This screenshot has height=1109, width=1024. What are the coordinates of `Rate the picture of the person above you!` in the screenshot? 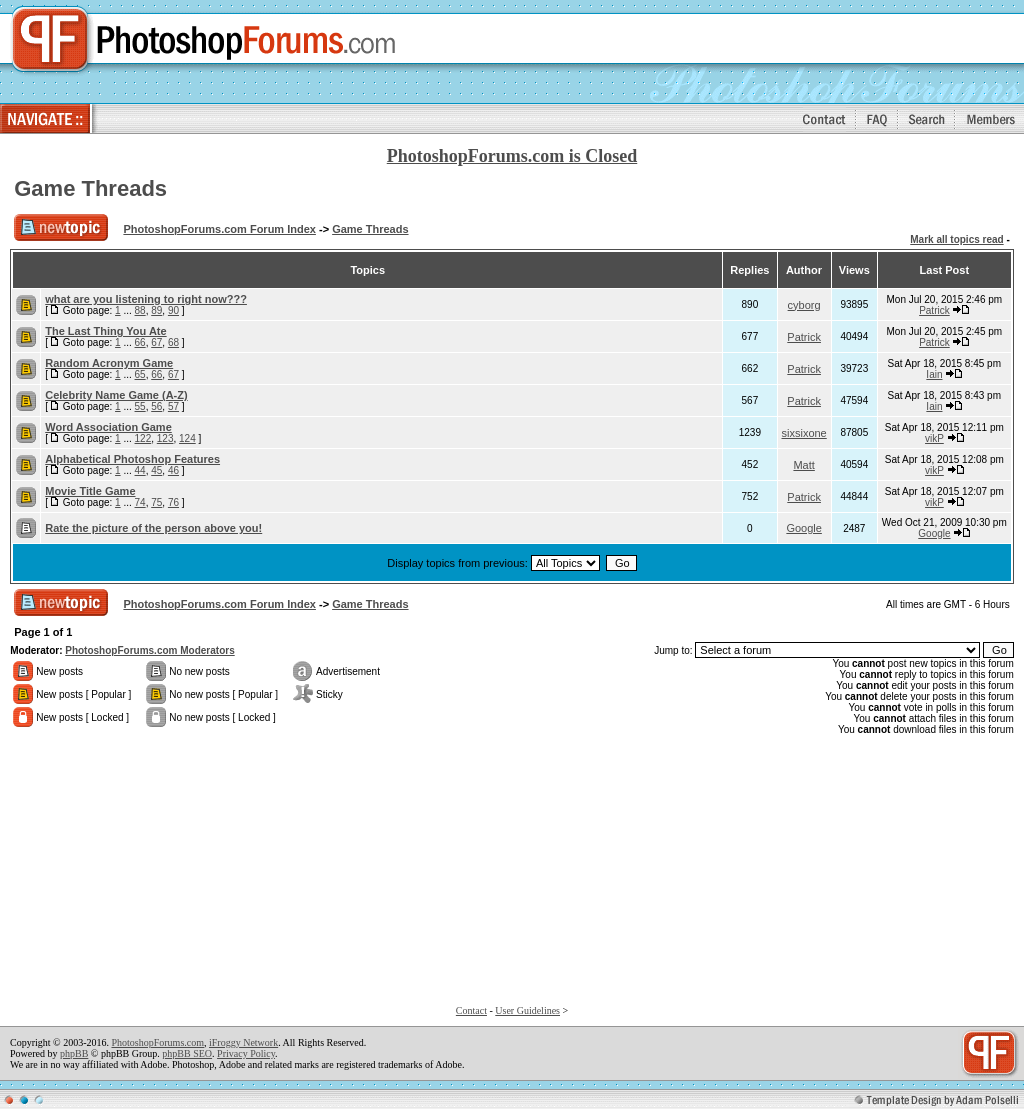 It's located at (153, 528).